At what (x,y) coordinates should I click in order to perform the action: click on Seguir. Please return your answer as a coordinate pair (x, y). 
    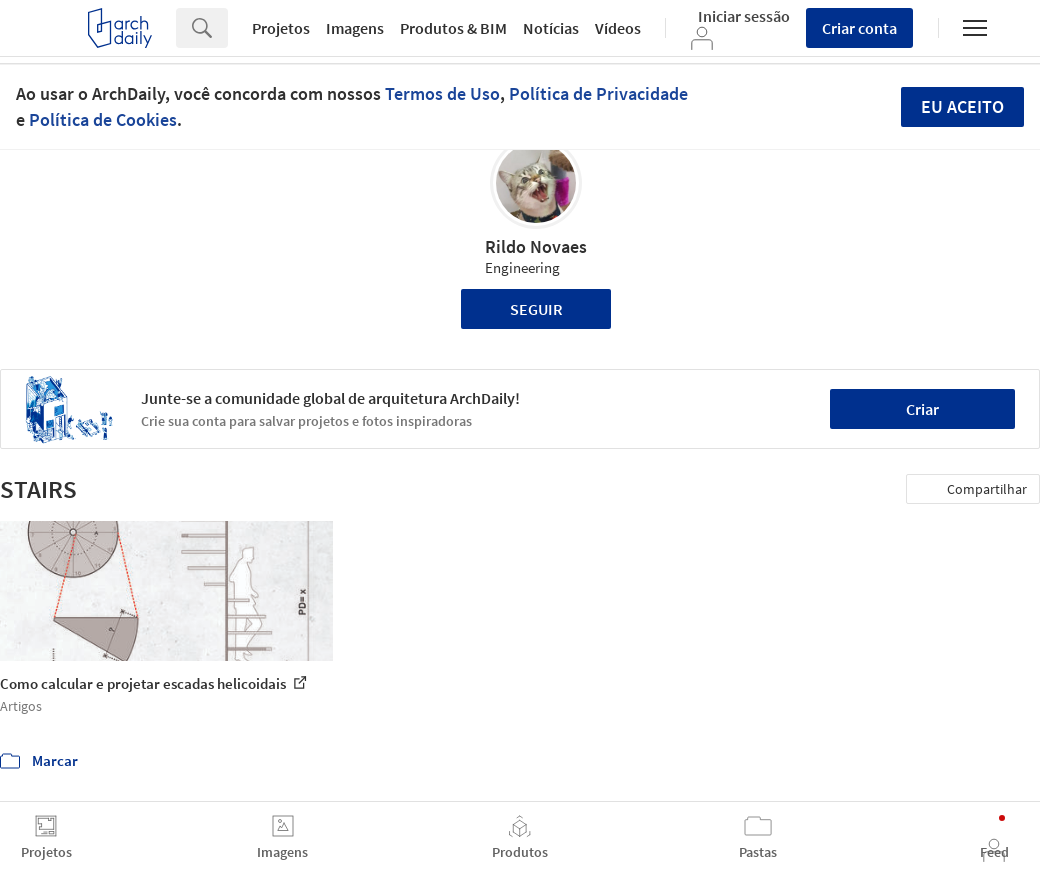
    Looking at the image, I should click on (536, 309).